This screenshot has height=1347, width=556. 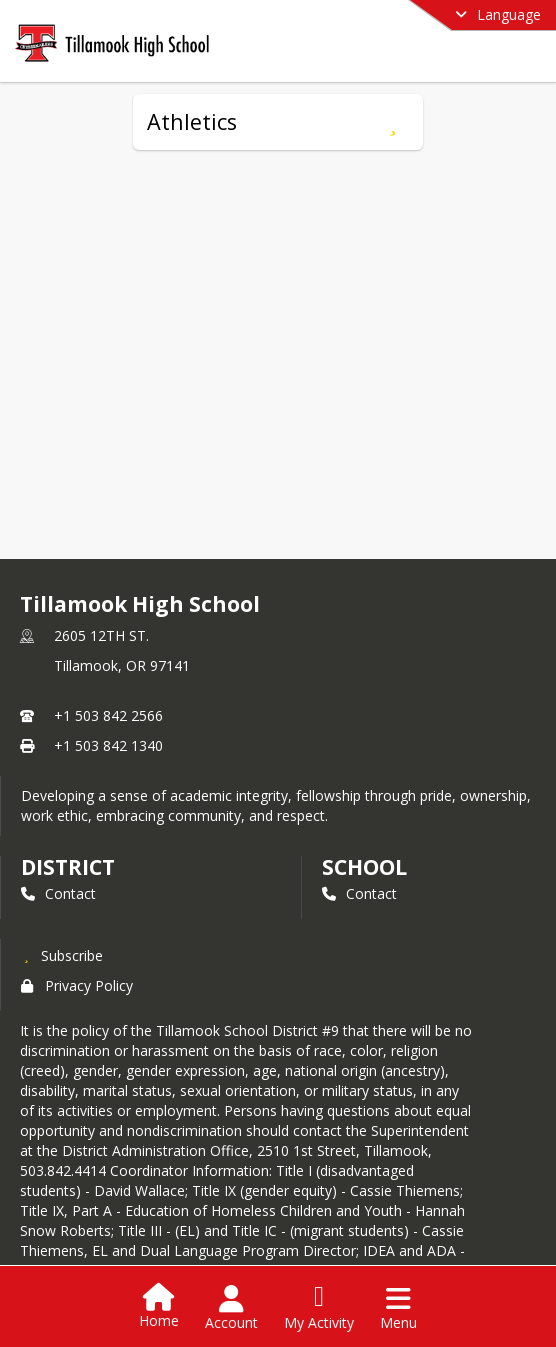 What do you see at coordinates (398, 1308) in the screenshot?
I see `[Open Navigation Menu]` at bounding box center [398, 1308].